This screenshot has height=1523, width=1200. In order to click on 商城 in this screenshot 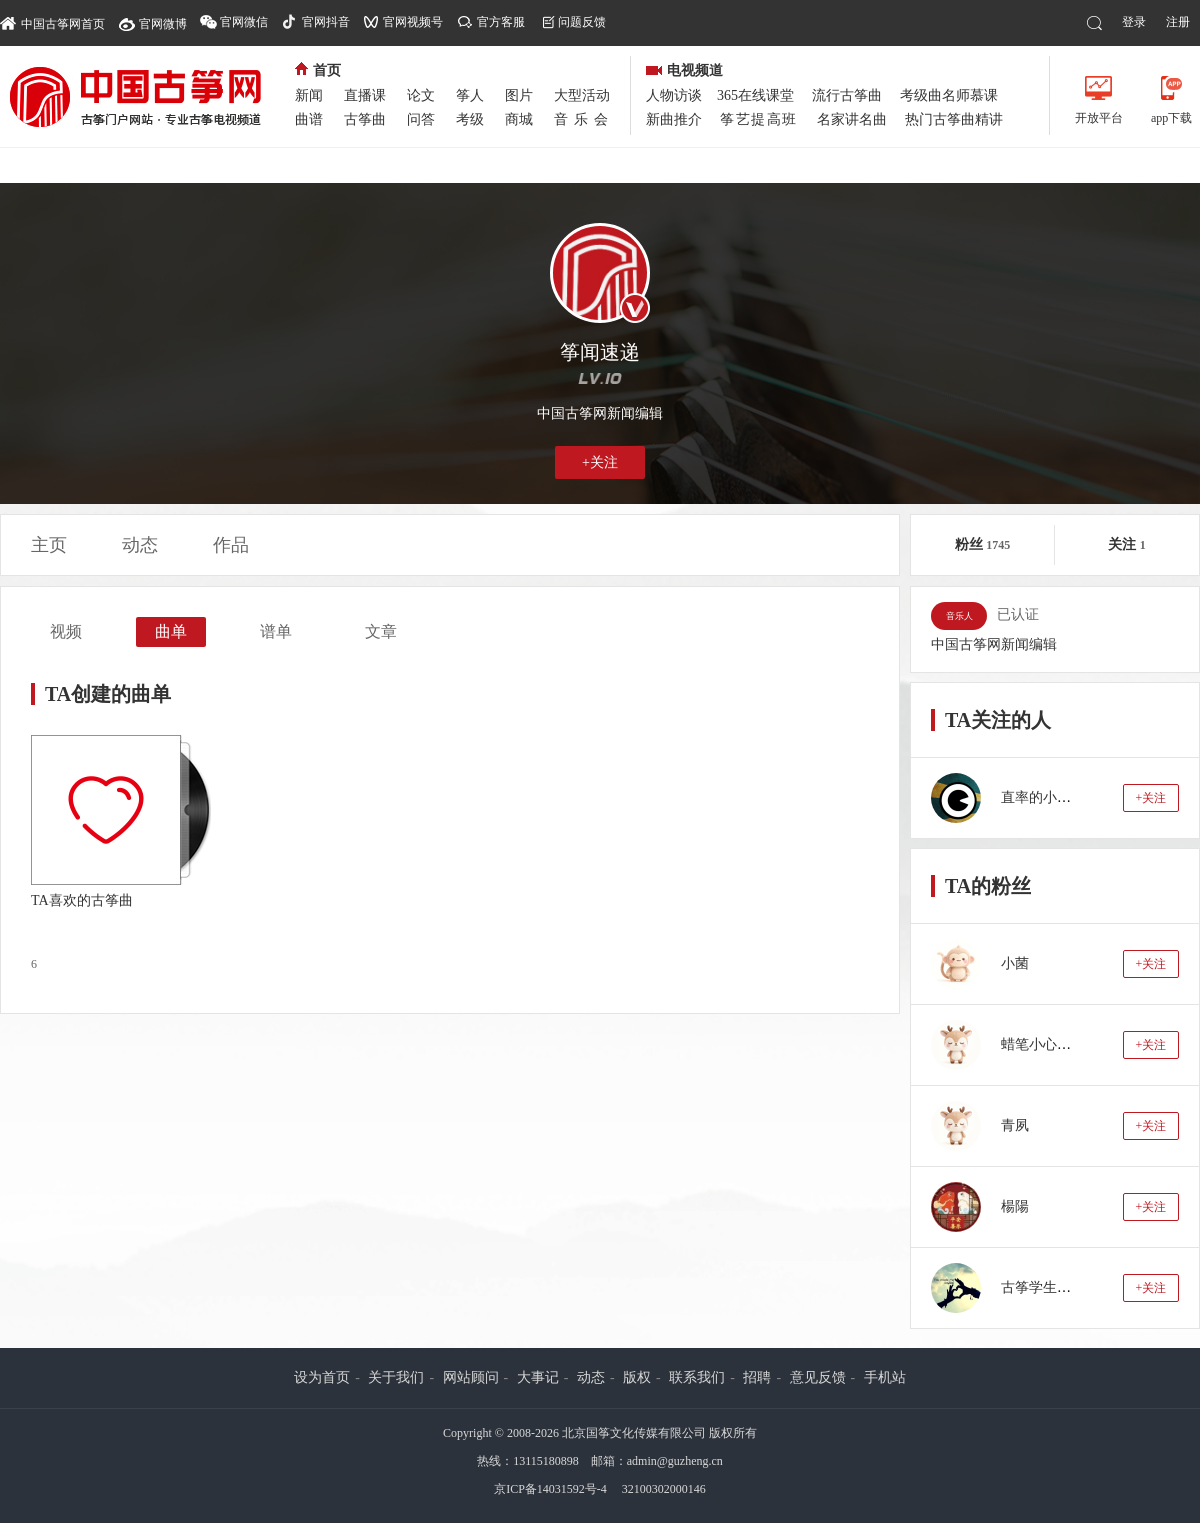, I will do `click(519, 119)`.